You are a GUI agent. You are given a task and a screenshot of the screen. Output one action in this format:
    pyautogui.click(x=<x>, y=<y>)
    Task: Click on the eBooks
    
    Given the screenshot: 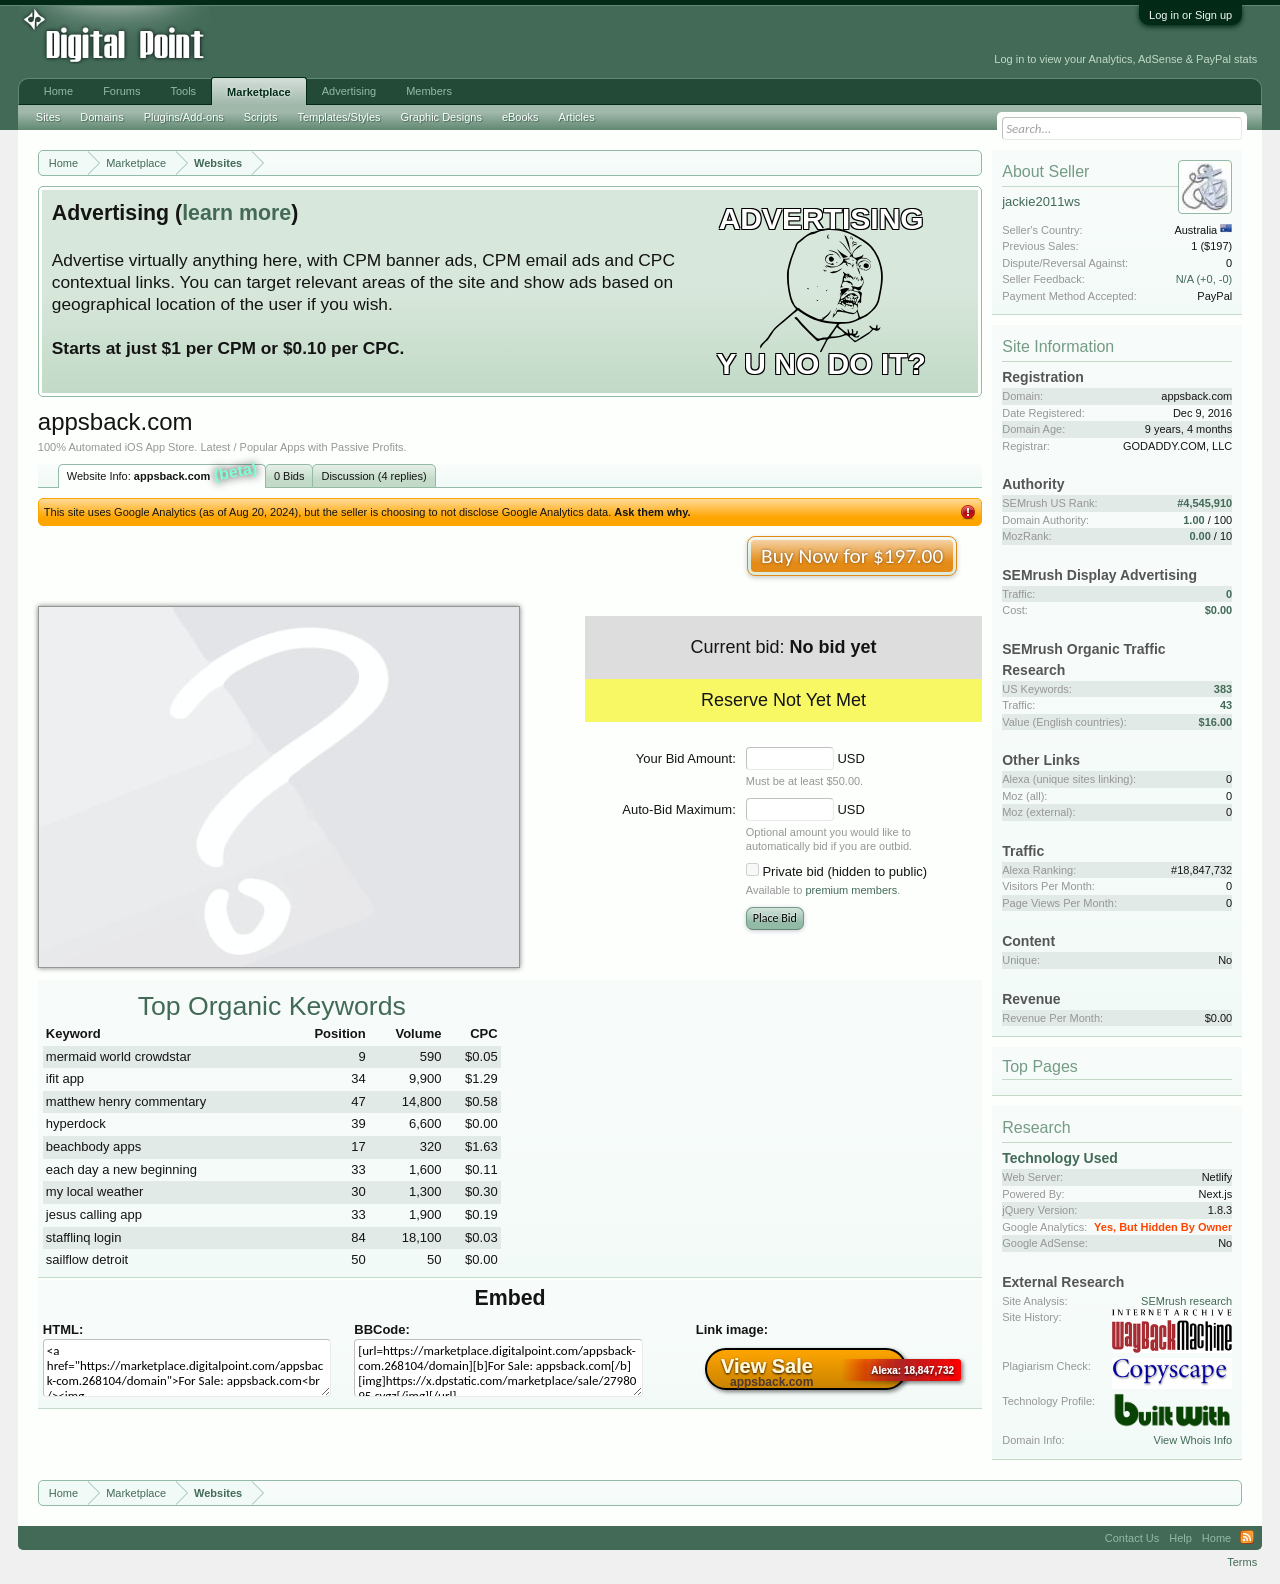 What is the action you would take?
    pyautogui.click(x=520, y=117)
    